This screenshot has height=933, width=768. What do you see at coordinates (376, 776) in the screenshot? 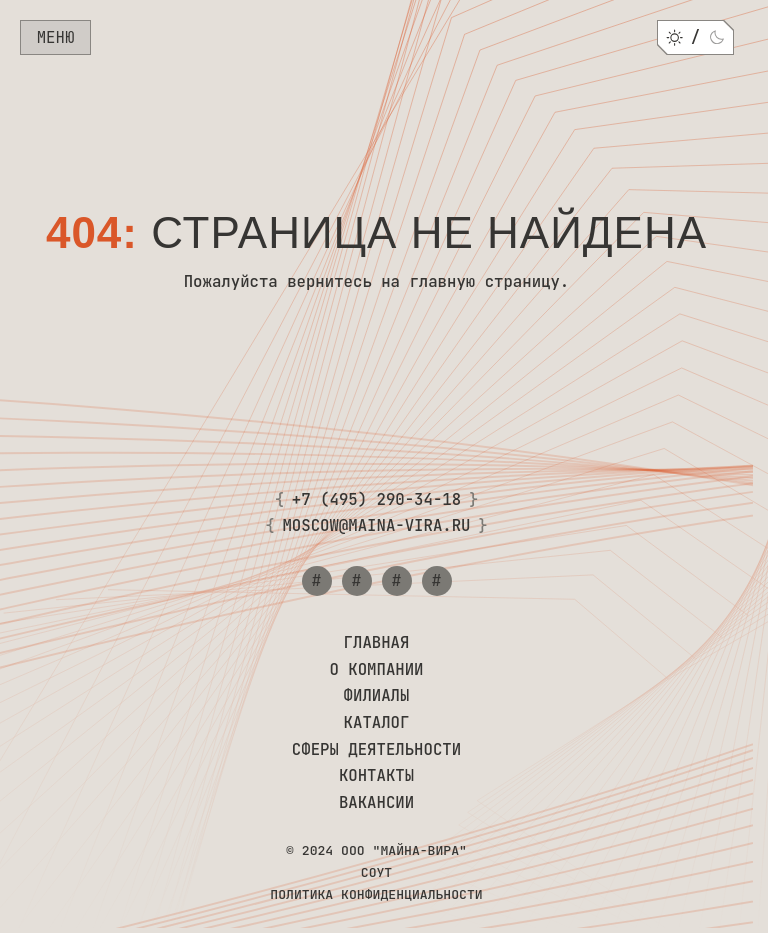
I see `Контакты` at bounding box center [376, 776].